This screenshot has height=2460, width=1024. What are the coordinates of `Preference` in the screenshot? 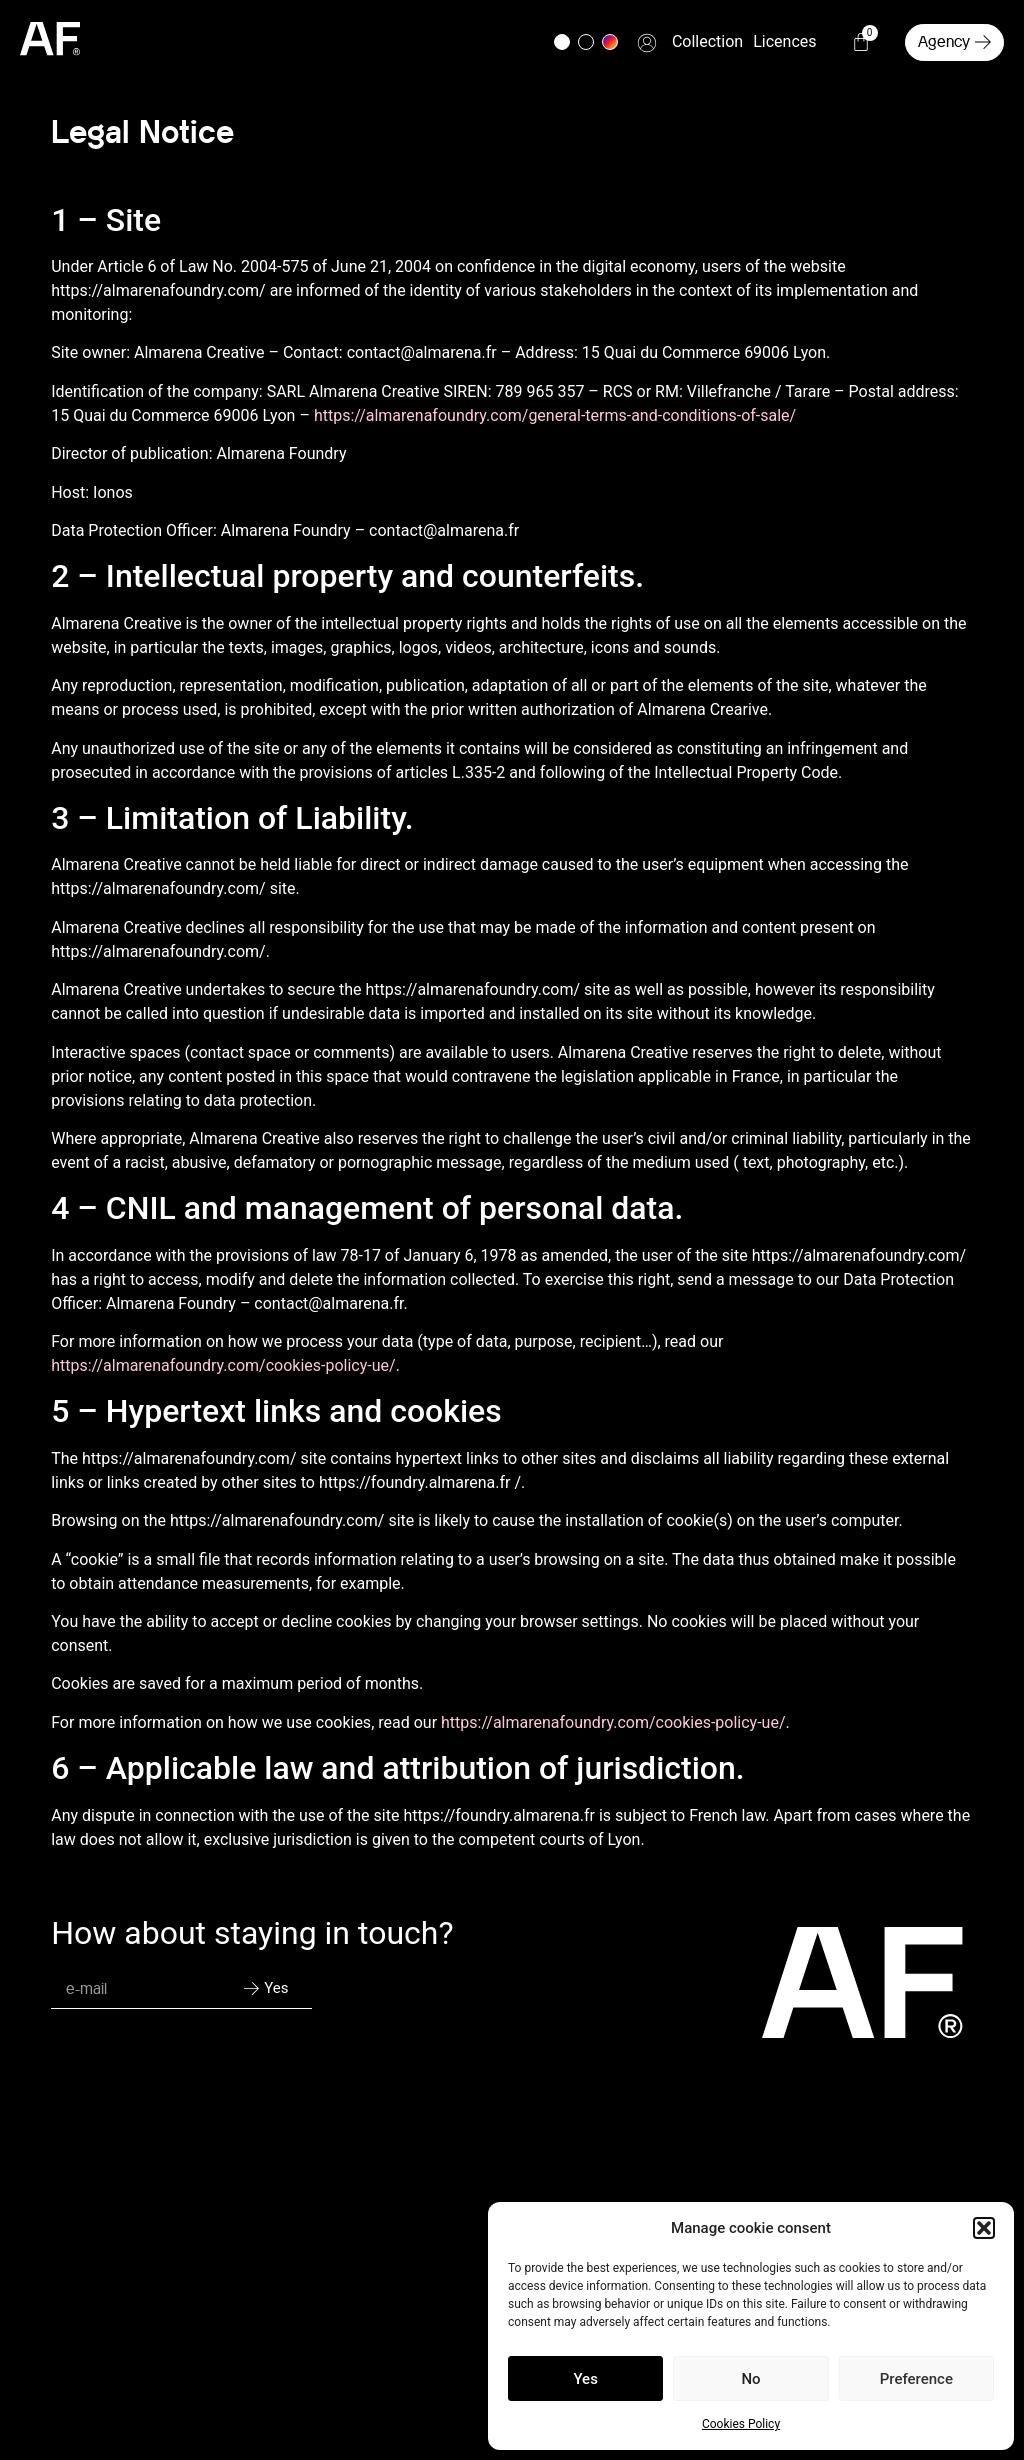 It's located at (916, 2379).